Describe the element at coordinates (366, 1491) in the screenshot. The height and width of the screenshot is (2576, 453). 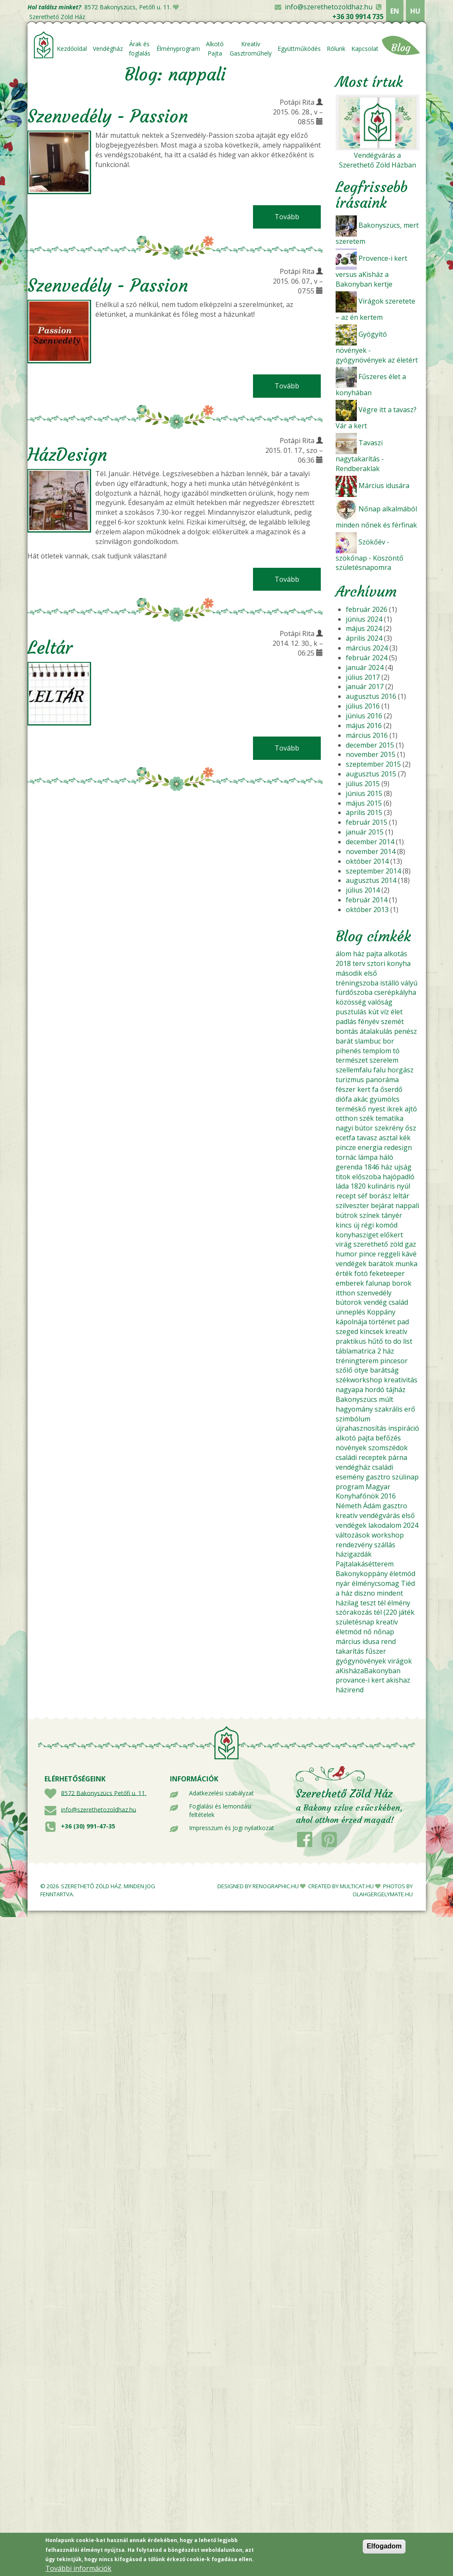
I see `Magyar Konyhafőnök 2016` at that location.